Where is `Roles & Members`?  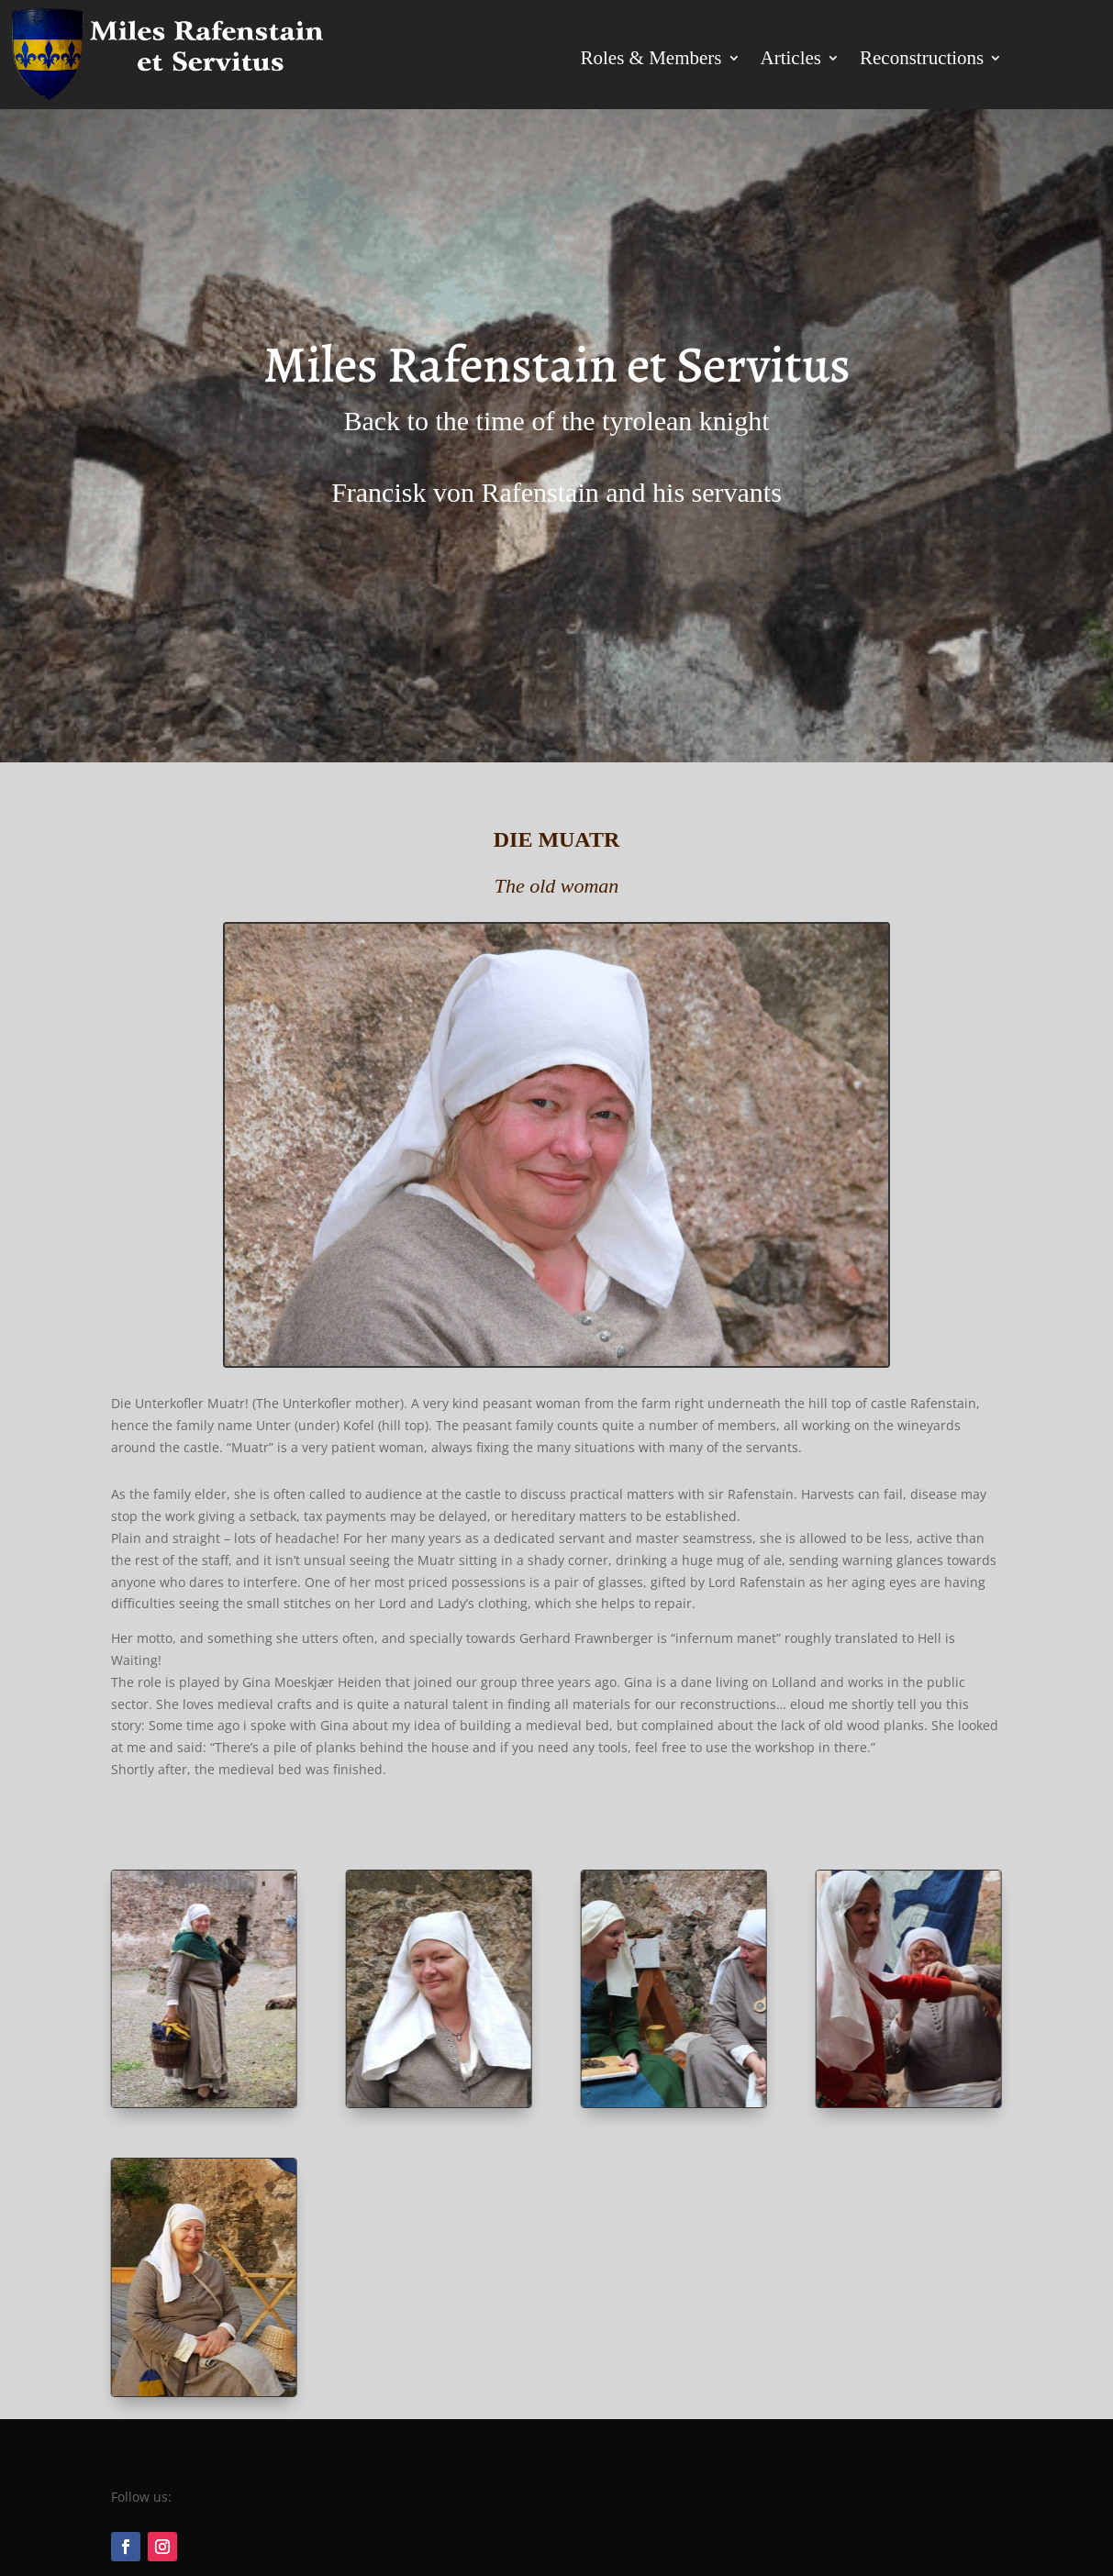
Roles & Members is located at coordinates (651, 58).